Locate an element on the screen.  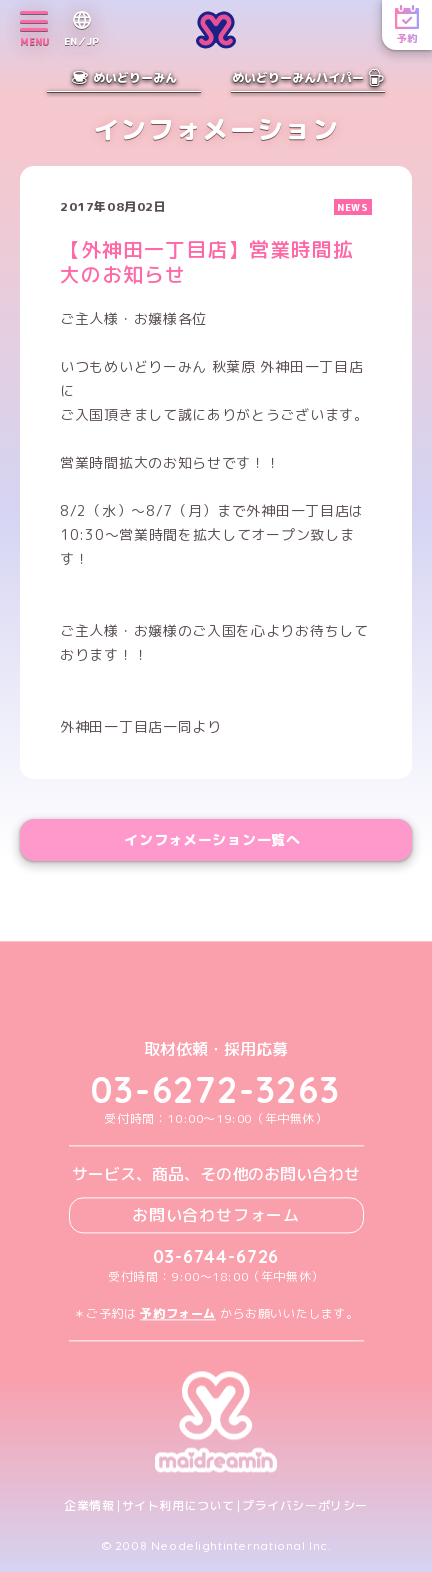
プライバシーポリシー is located at coordinates (305, 1506).